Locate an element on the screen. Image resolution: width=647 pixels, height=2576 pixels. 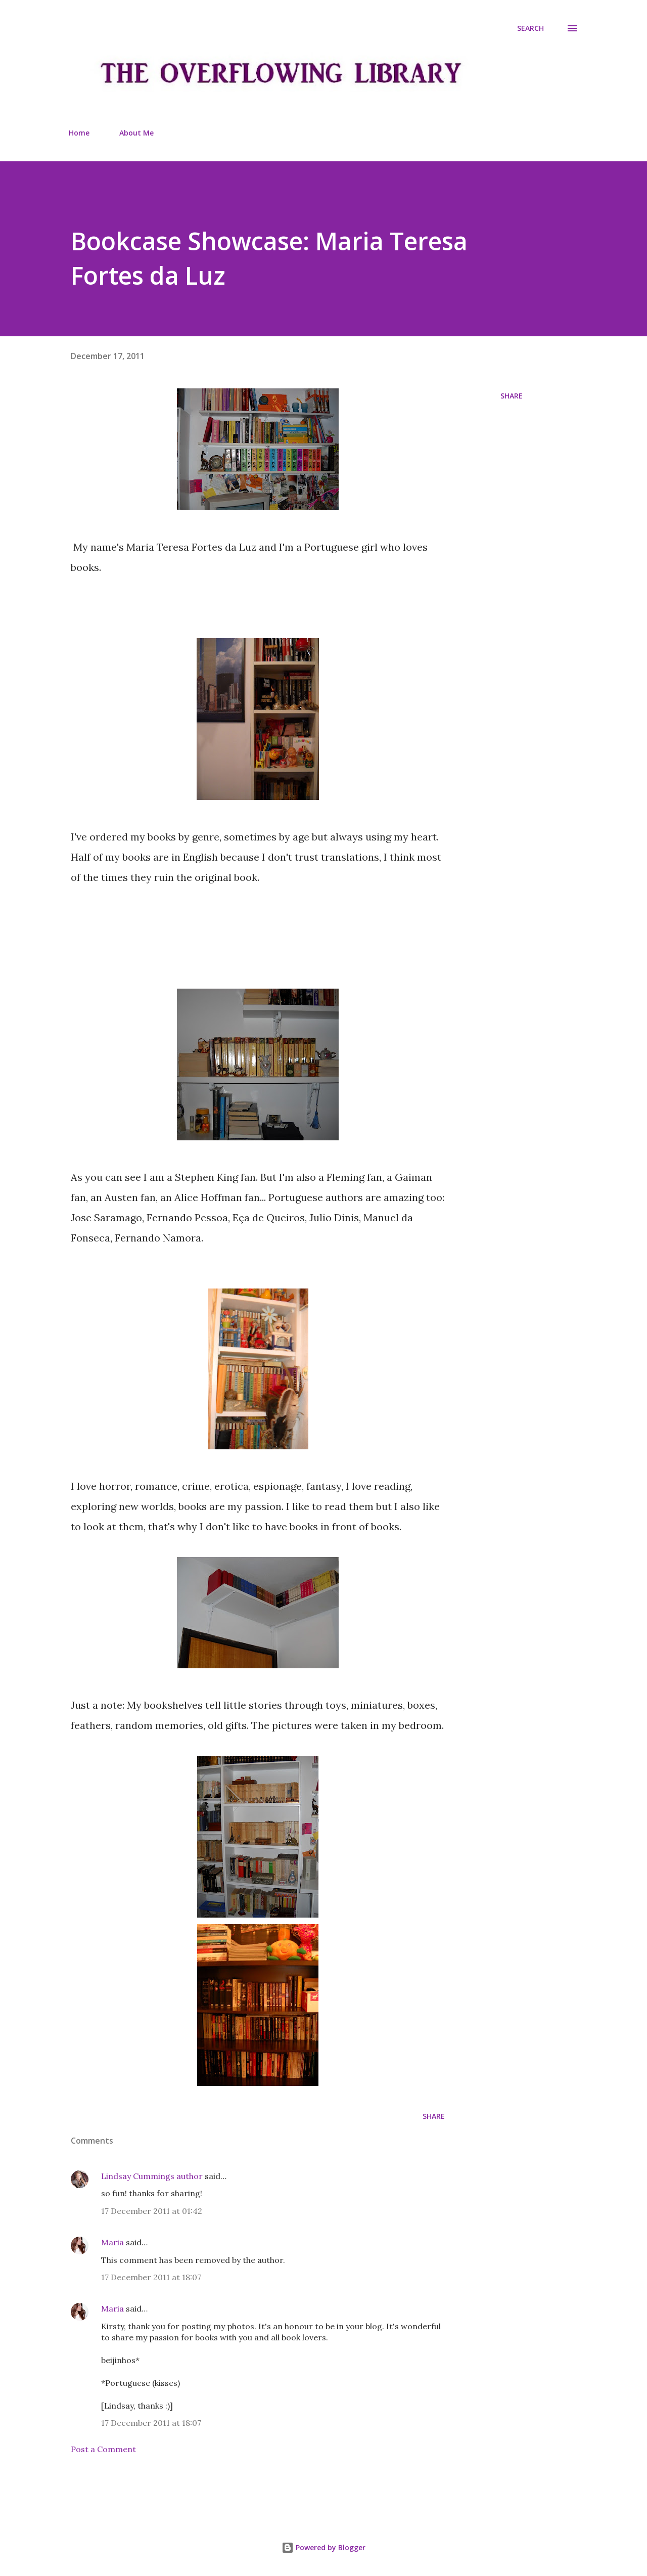
Maria is located at coordinates (112, 2242).